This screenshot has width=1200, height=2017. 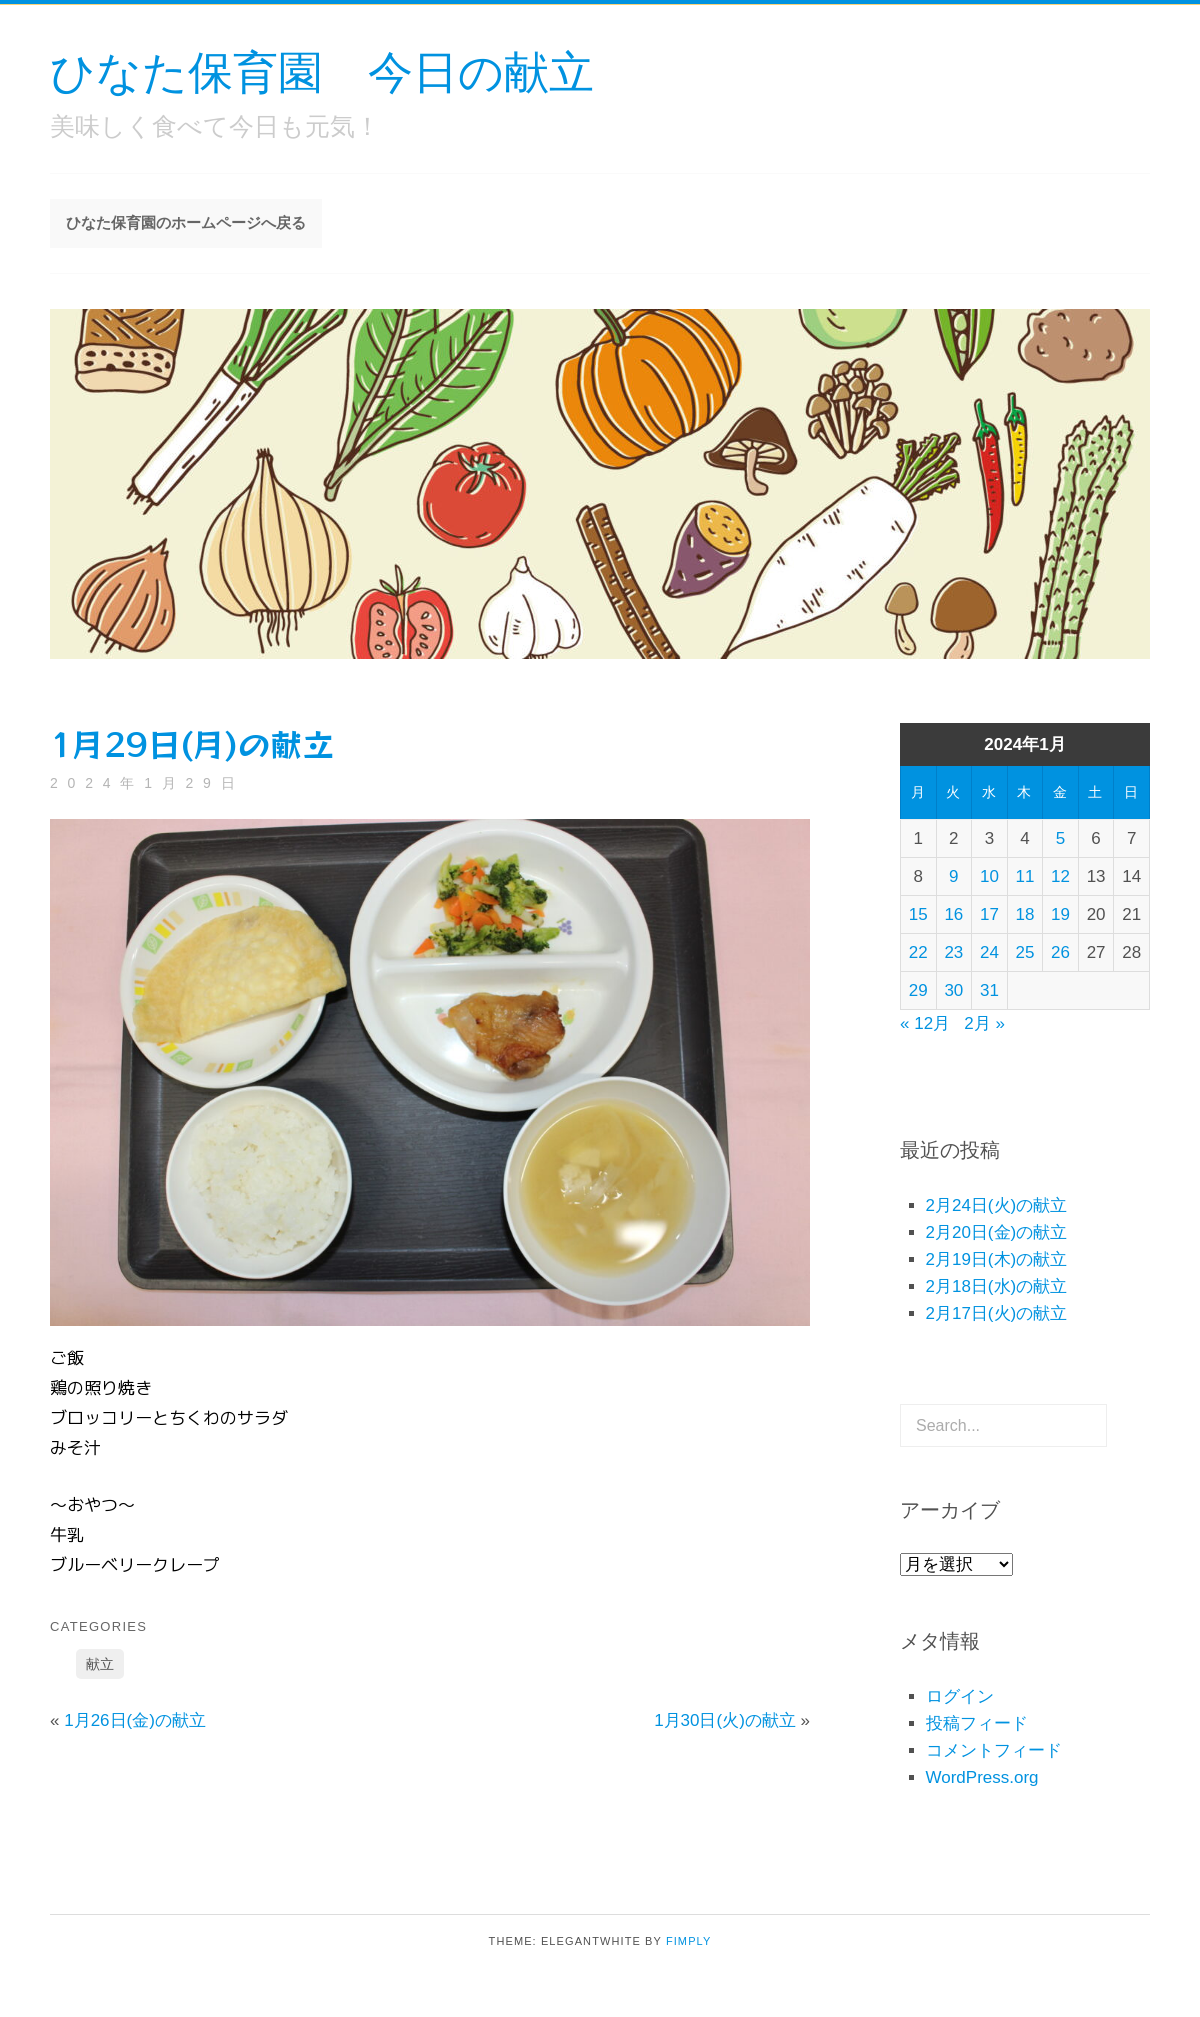 I want to click on ひなた保育園のホームページへ戻る, so click(x=186, y=222).